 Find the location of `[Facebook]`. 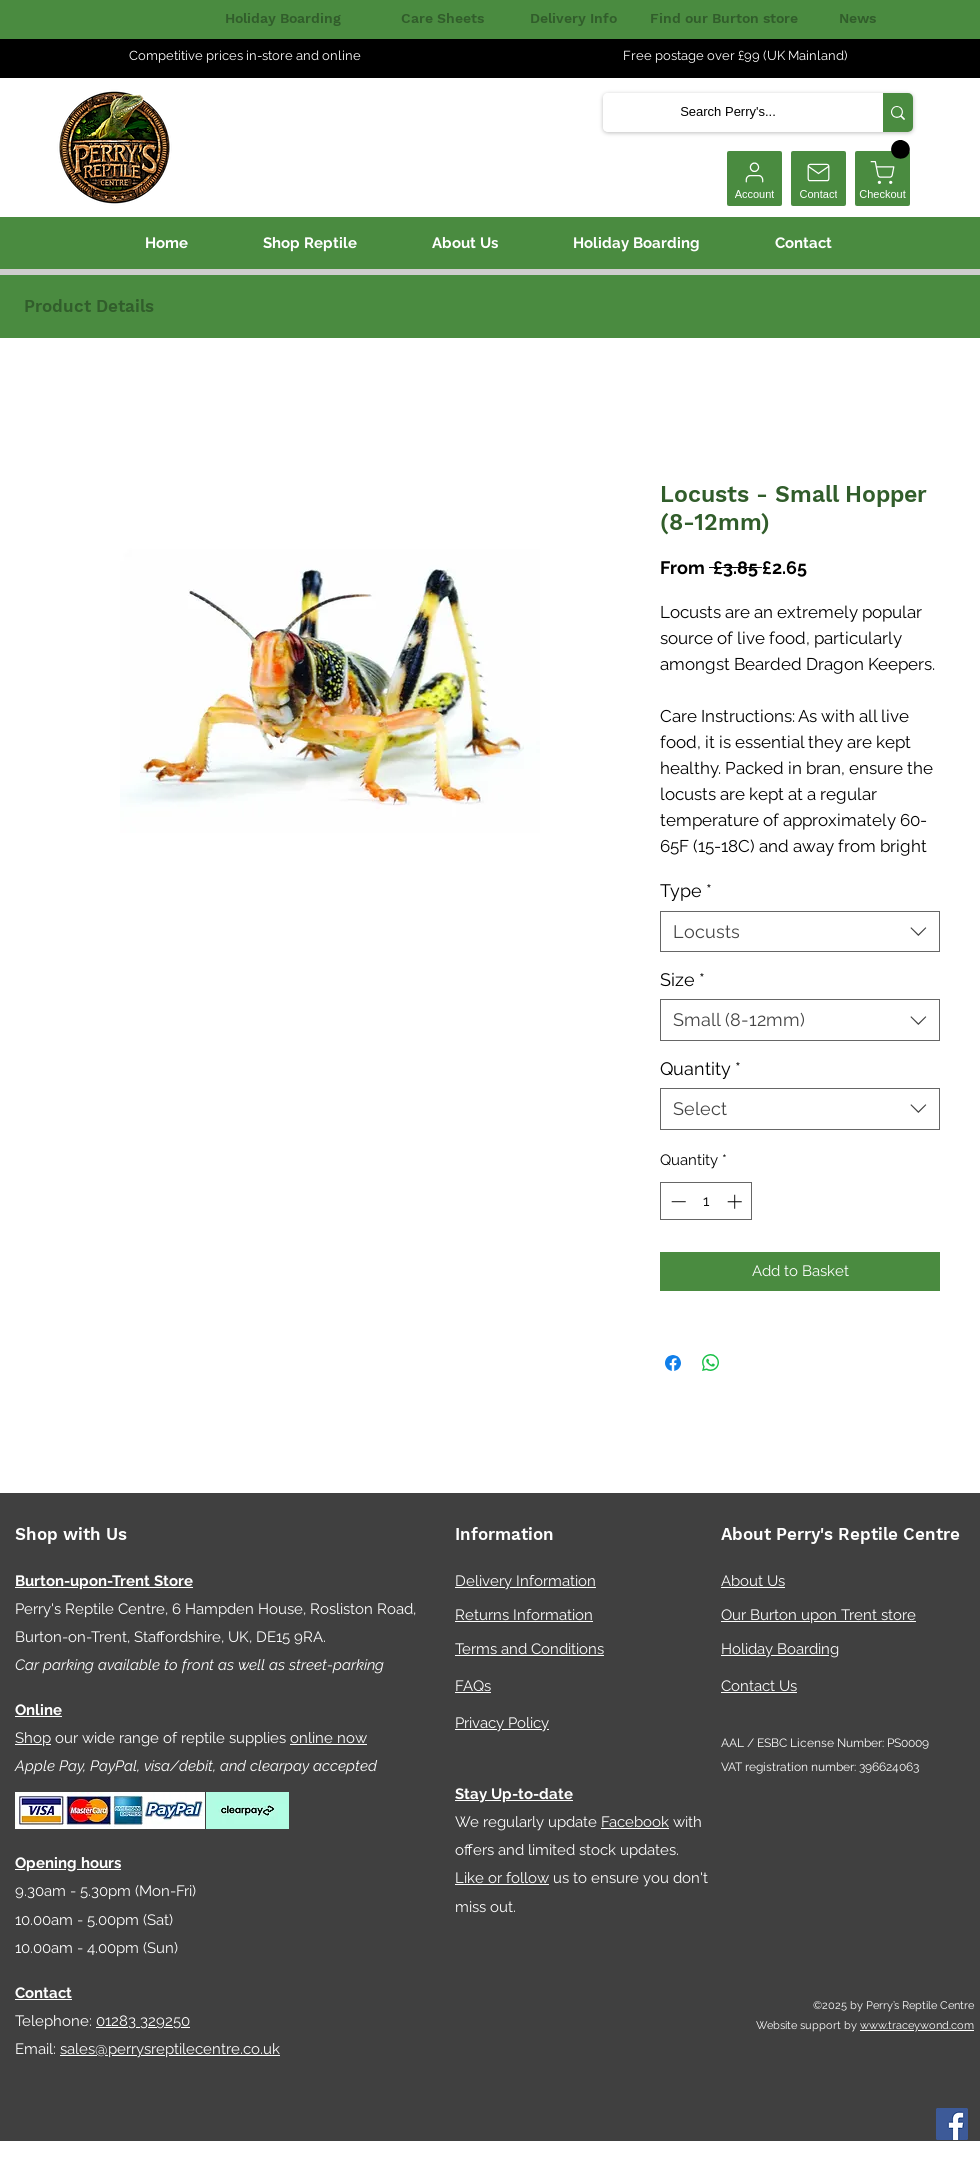

[Facebook] is located at coordinates (952, 2124).